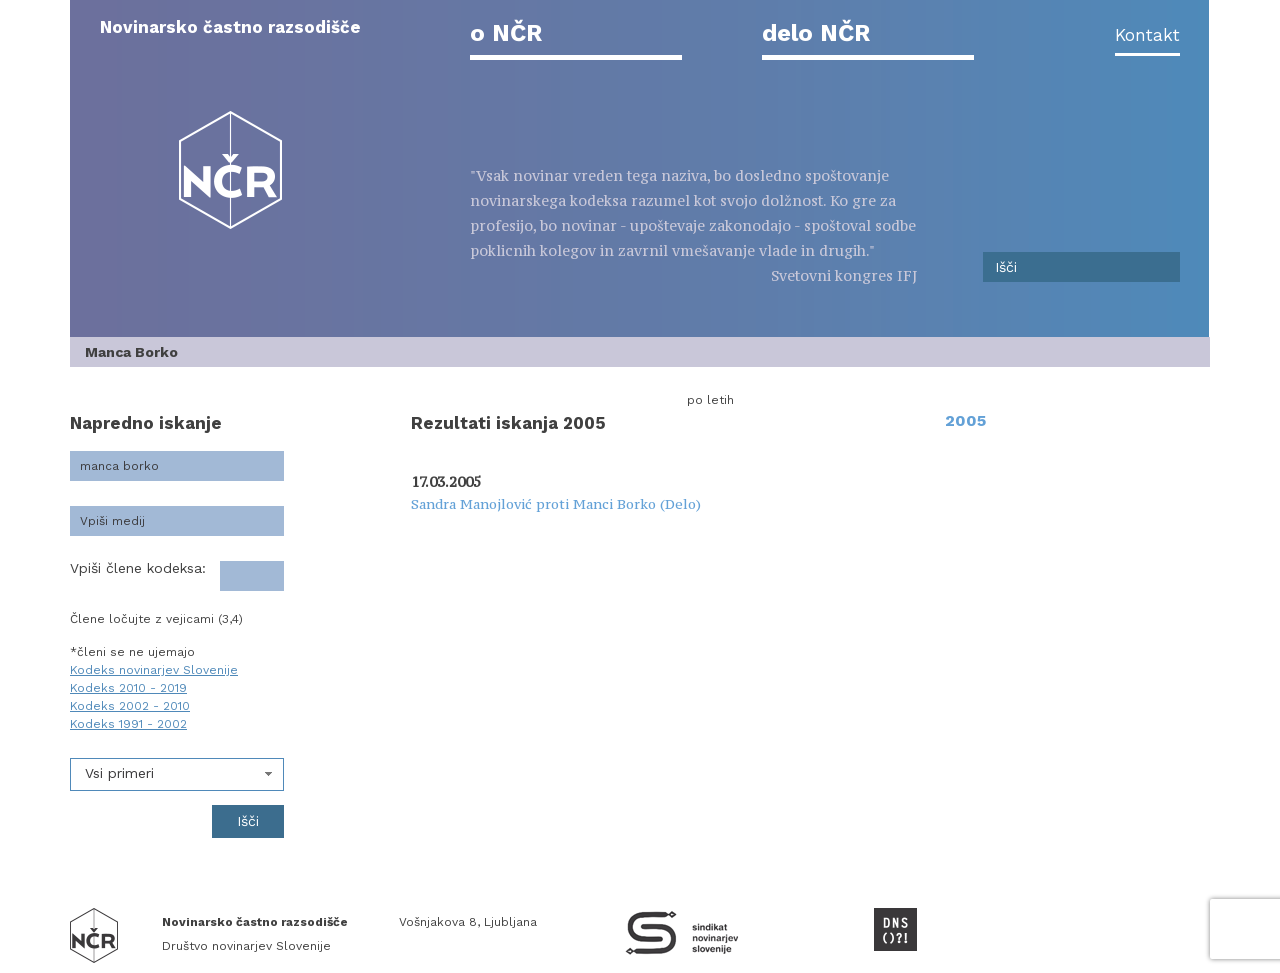 The image size is (1280, 973). What do you see at coordinates (130, 706) in the screenshot?
I see `Kodeks 2002 - 2010` at bounding box center [130, 706].